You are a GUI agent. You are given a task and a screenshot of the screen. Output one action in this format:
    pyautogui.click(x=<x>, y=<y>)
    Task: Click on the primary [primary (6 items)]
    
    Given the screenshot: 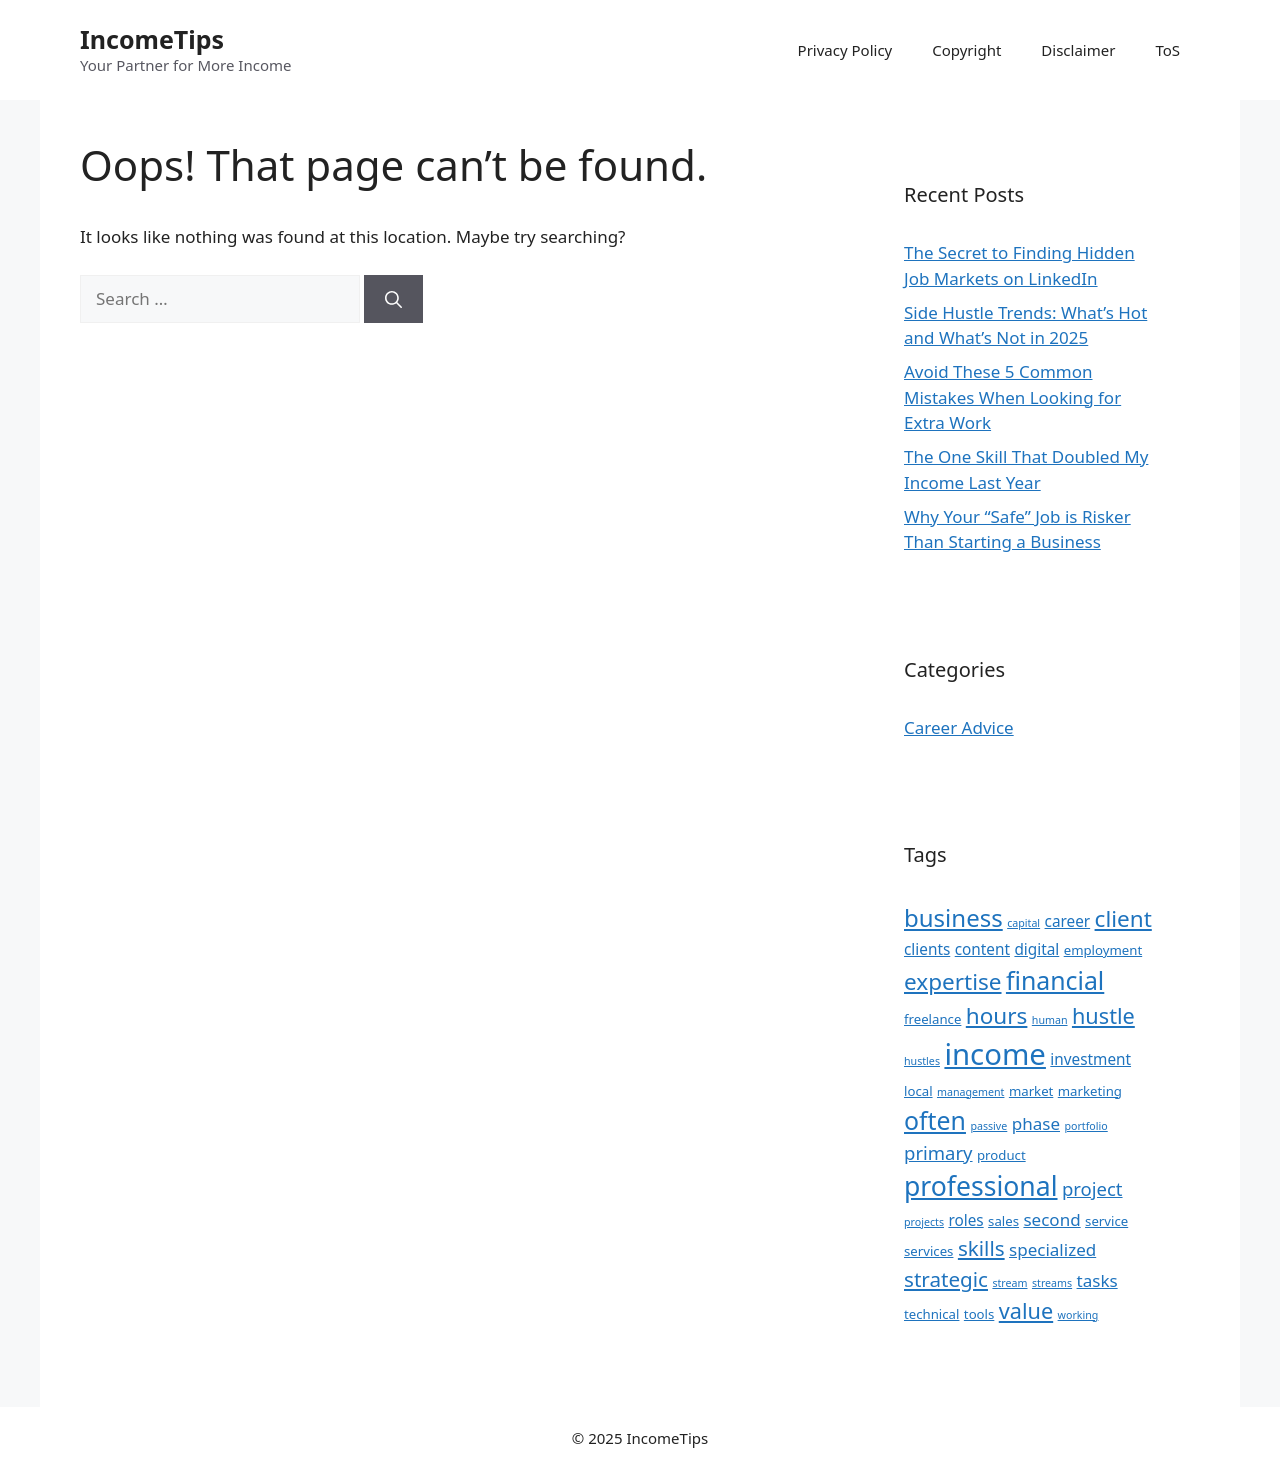 What is the action you would take?
    pyautogui.click(x=938, y=1152)
    